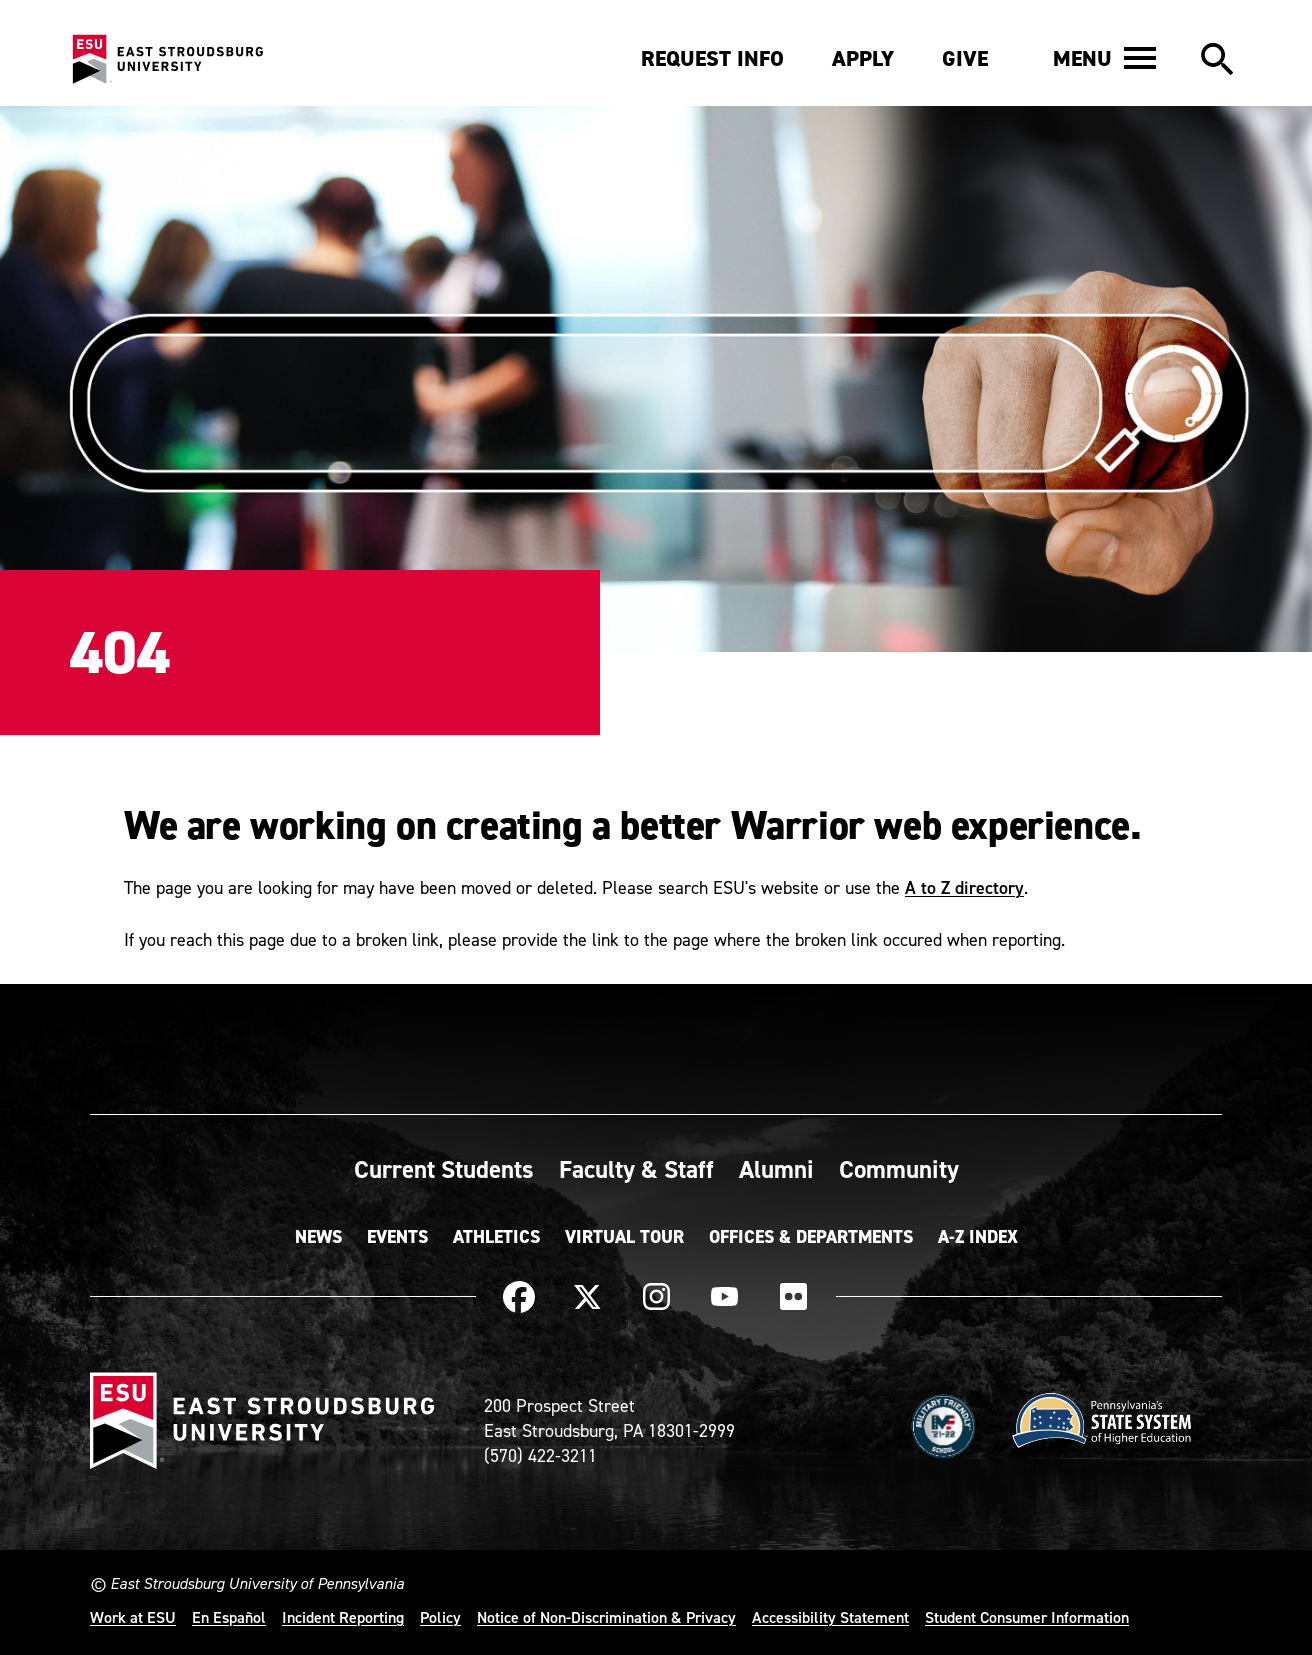 This screenshot has height=1655, width=1312. I want to click on Offices & Departments, so click(811, 1237).